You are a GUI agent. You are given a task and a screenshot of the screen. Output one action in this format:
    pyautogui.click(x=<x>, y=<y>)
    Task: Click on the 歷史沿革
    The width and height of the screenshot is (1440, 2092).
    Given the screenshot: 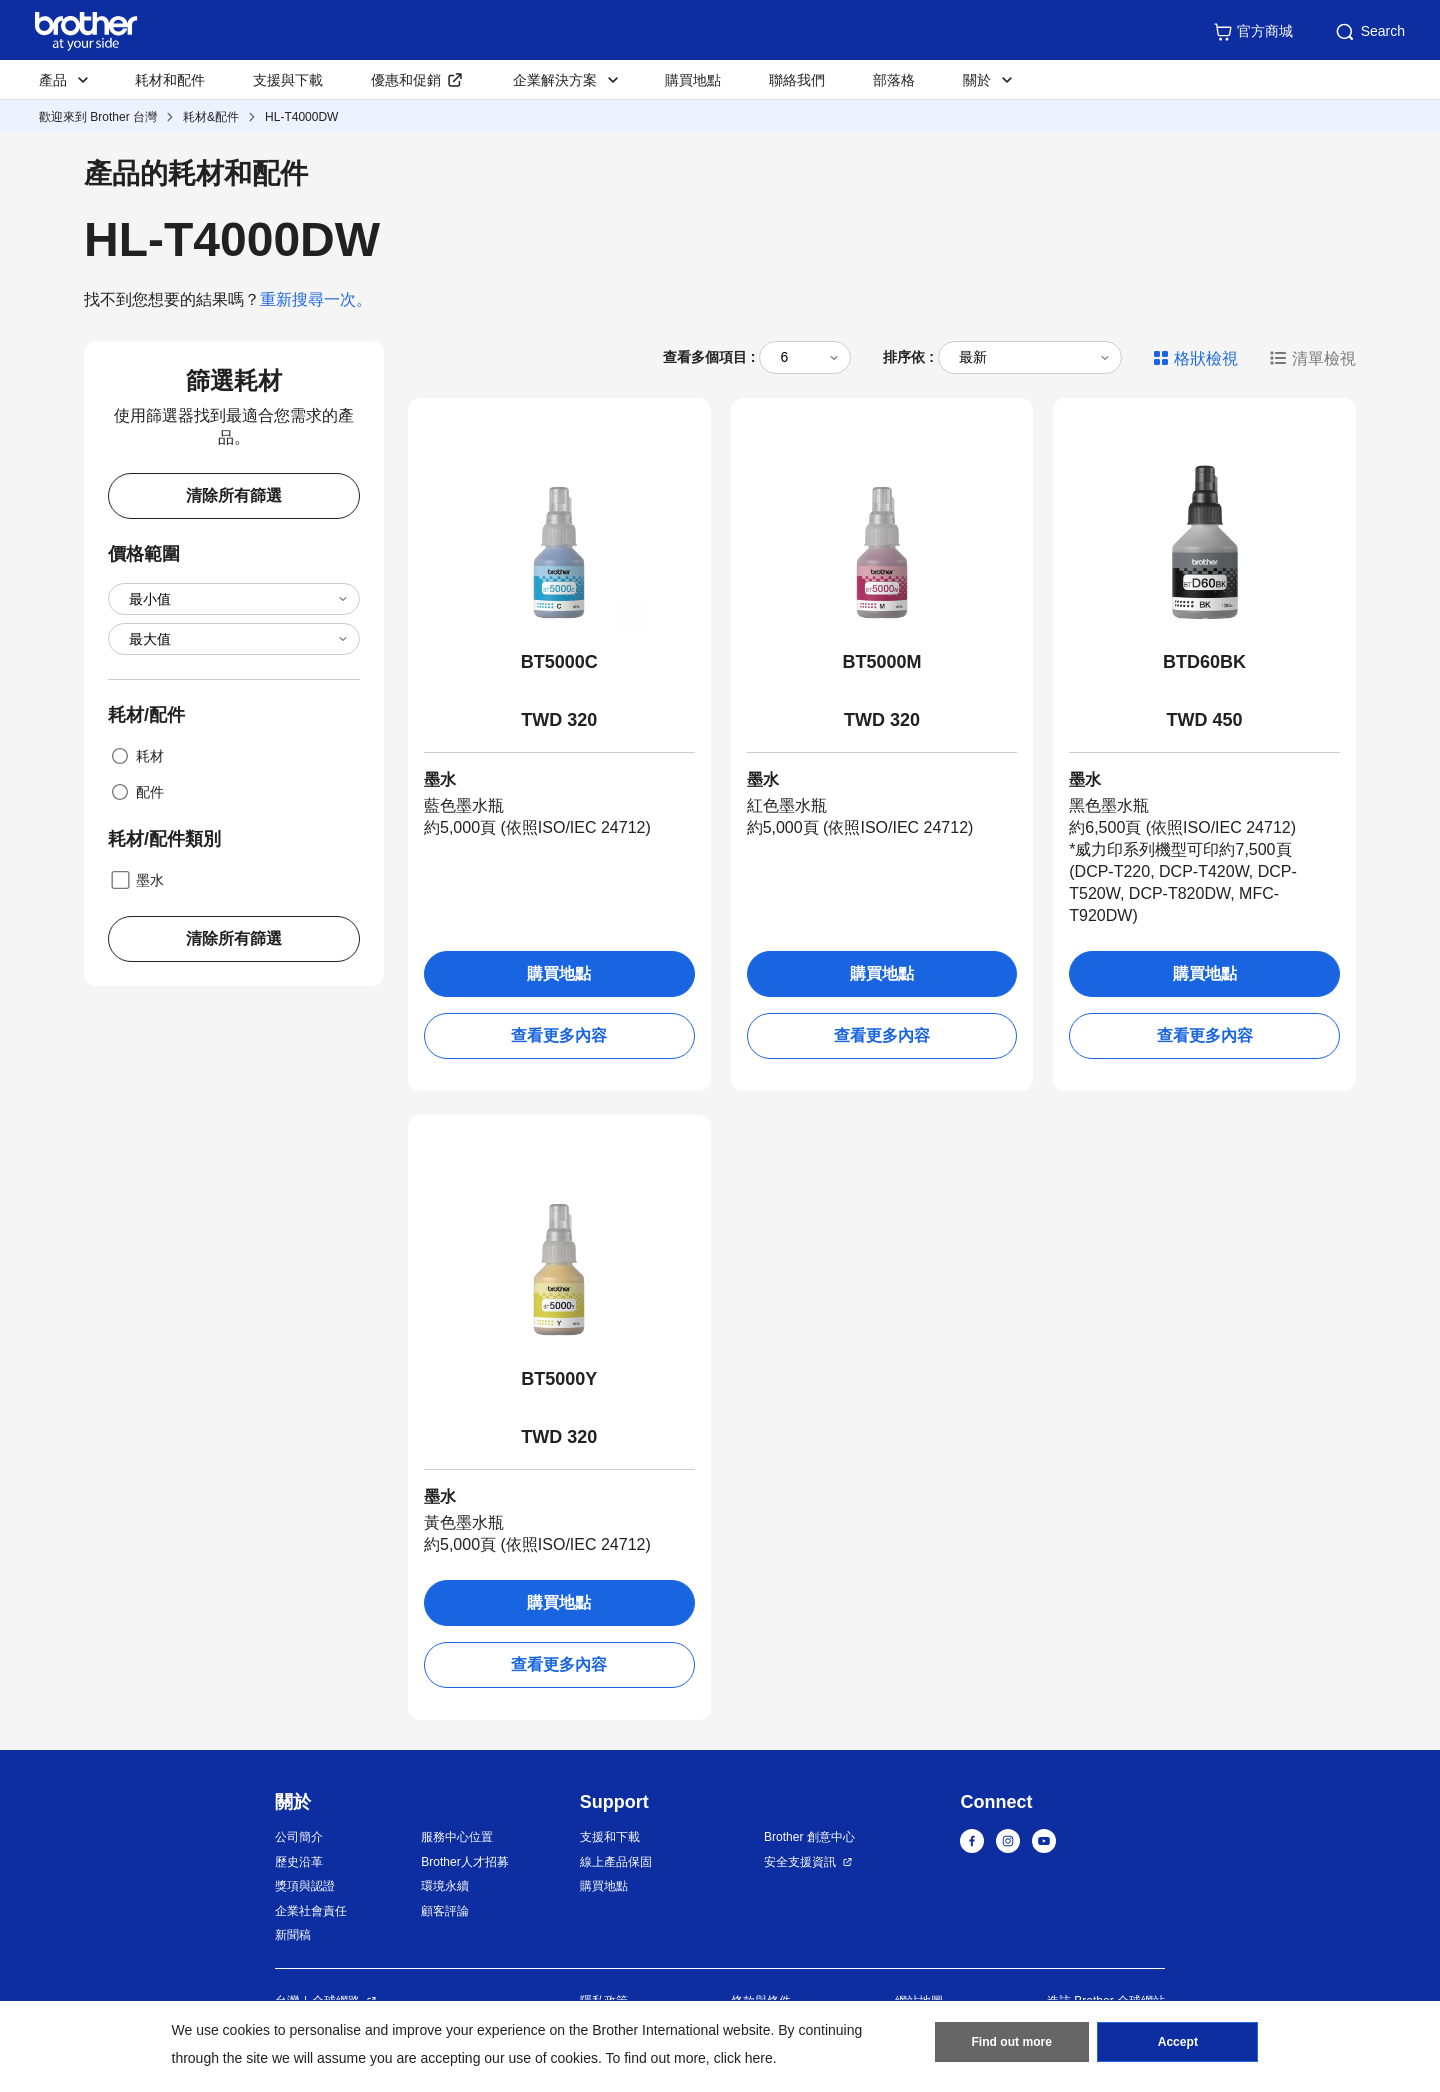 What is the action you would take?
    pyautogui.click(x=299, y=1862)
    